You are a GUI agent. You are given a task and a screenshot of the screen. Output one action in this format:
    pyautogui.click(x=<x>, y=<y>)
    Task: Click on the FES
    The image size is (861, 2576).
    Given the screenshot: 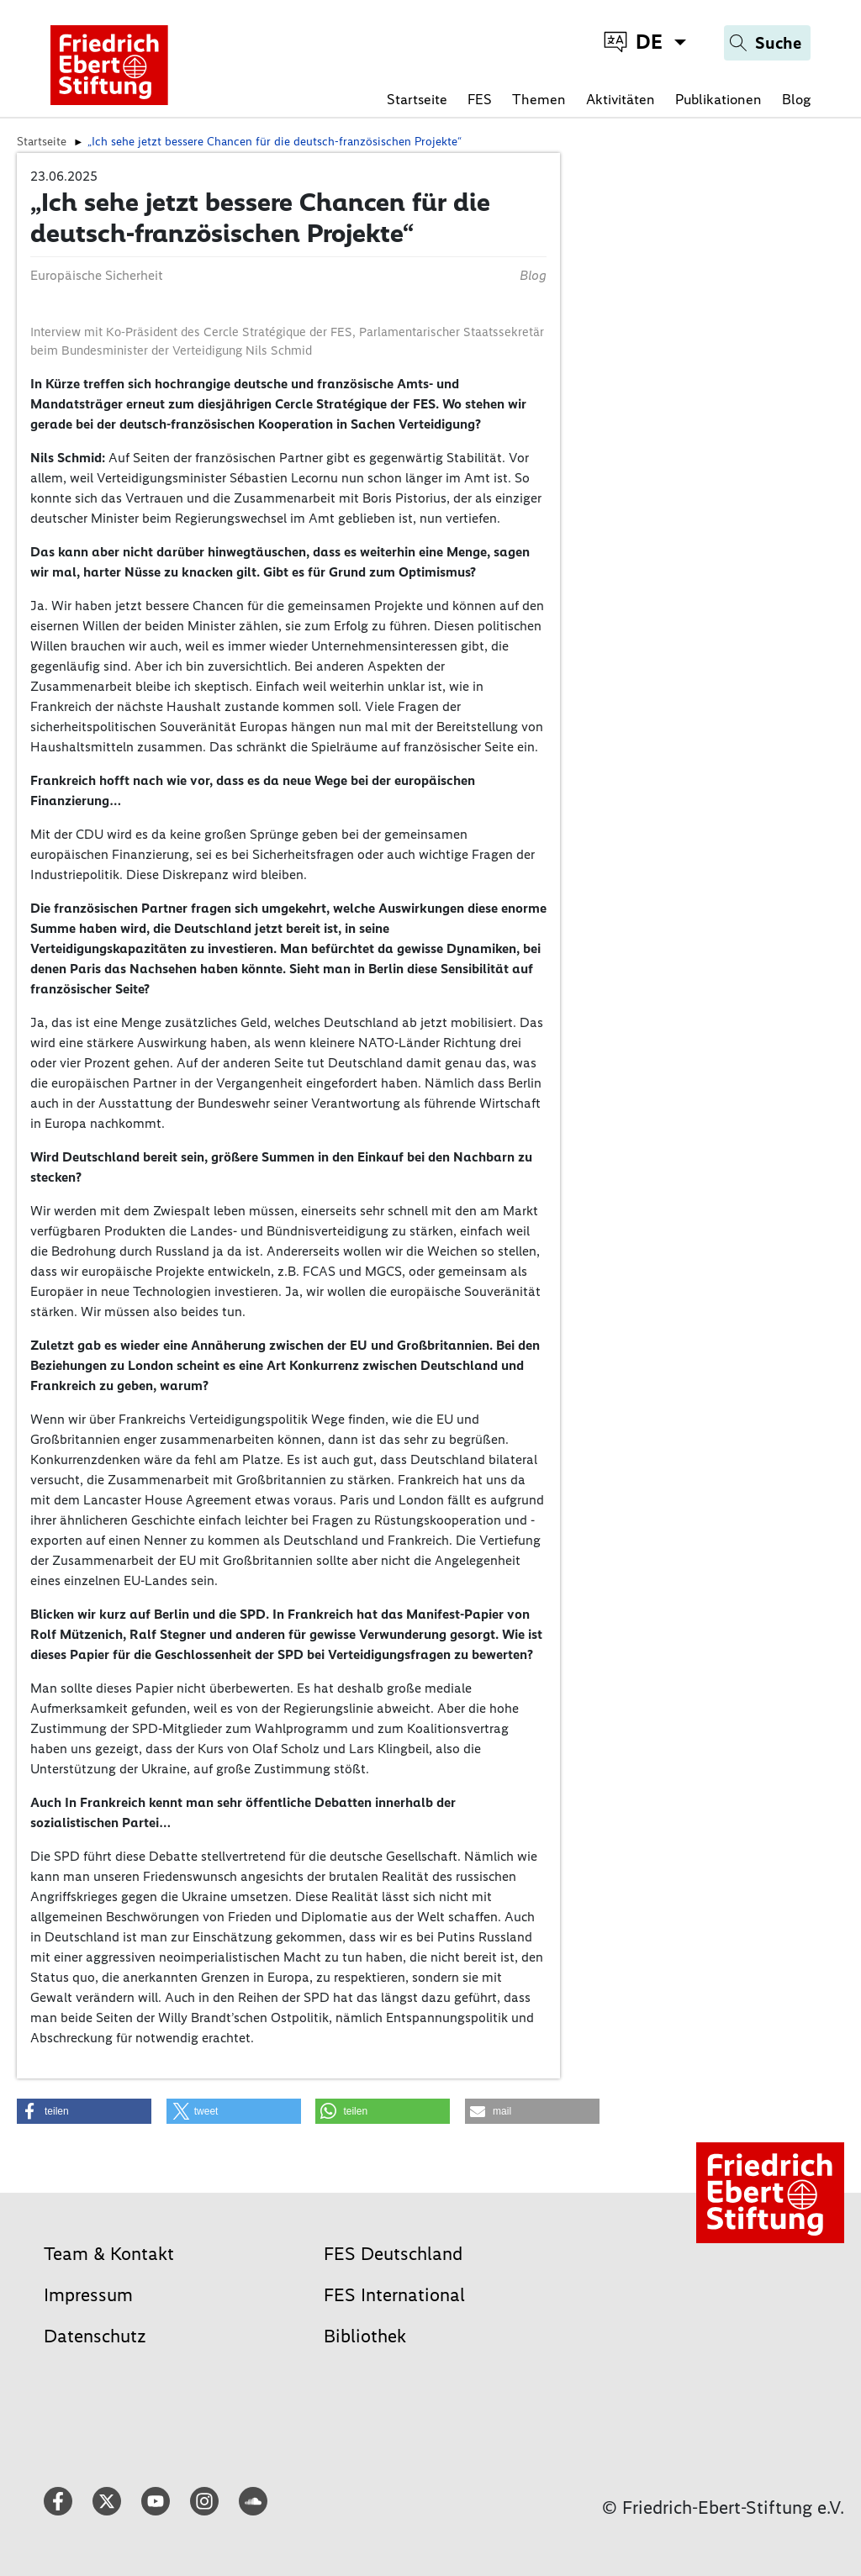 What is the action you would take?
    pyautogui.click(x=479, y=99)
    